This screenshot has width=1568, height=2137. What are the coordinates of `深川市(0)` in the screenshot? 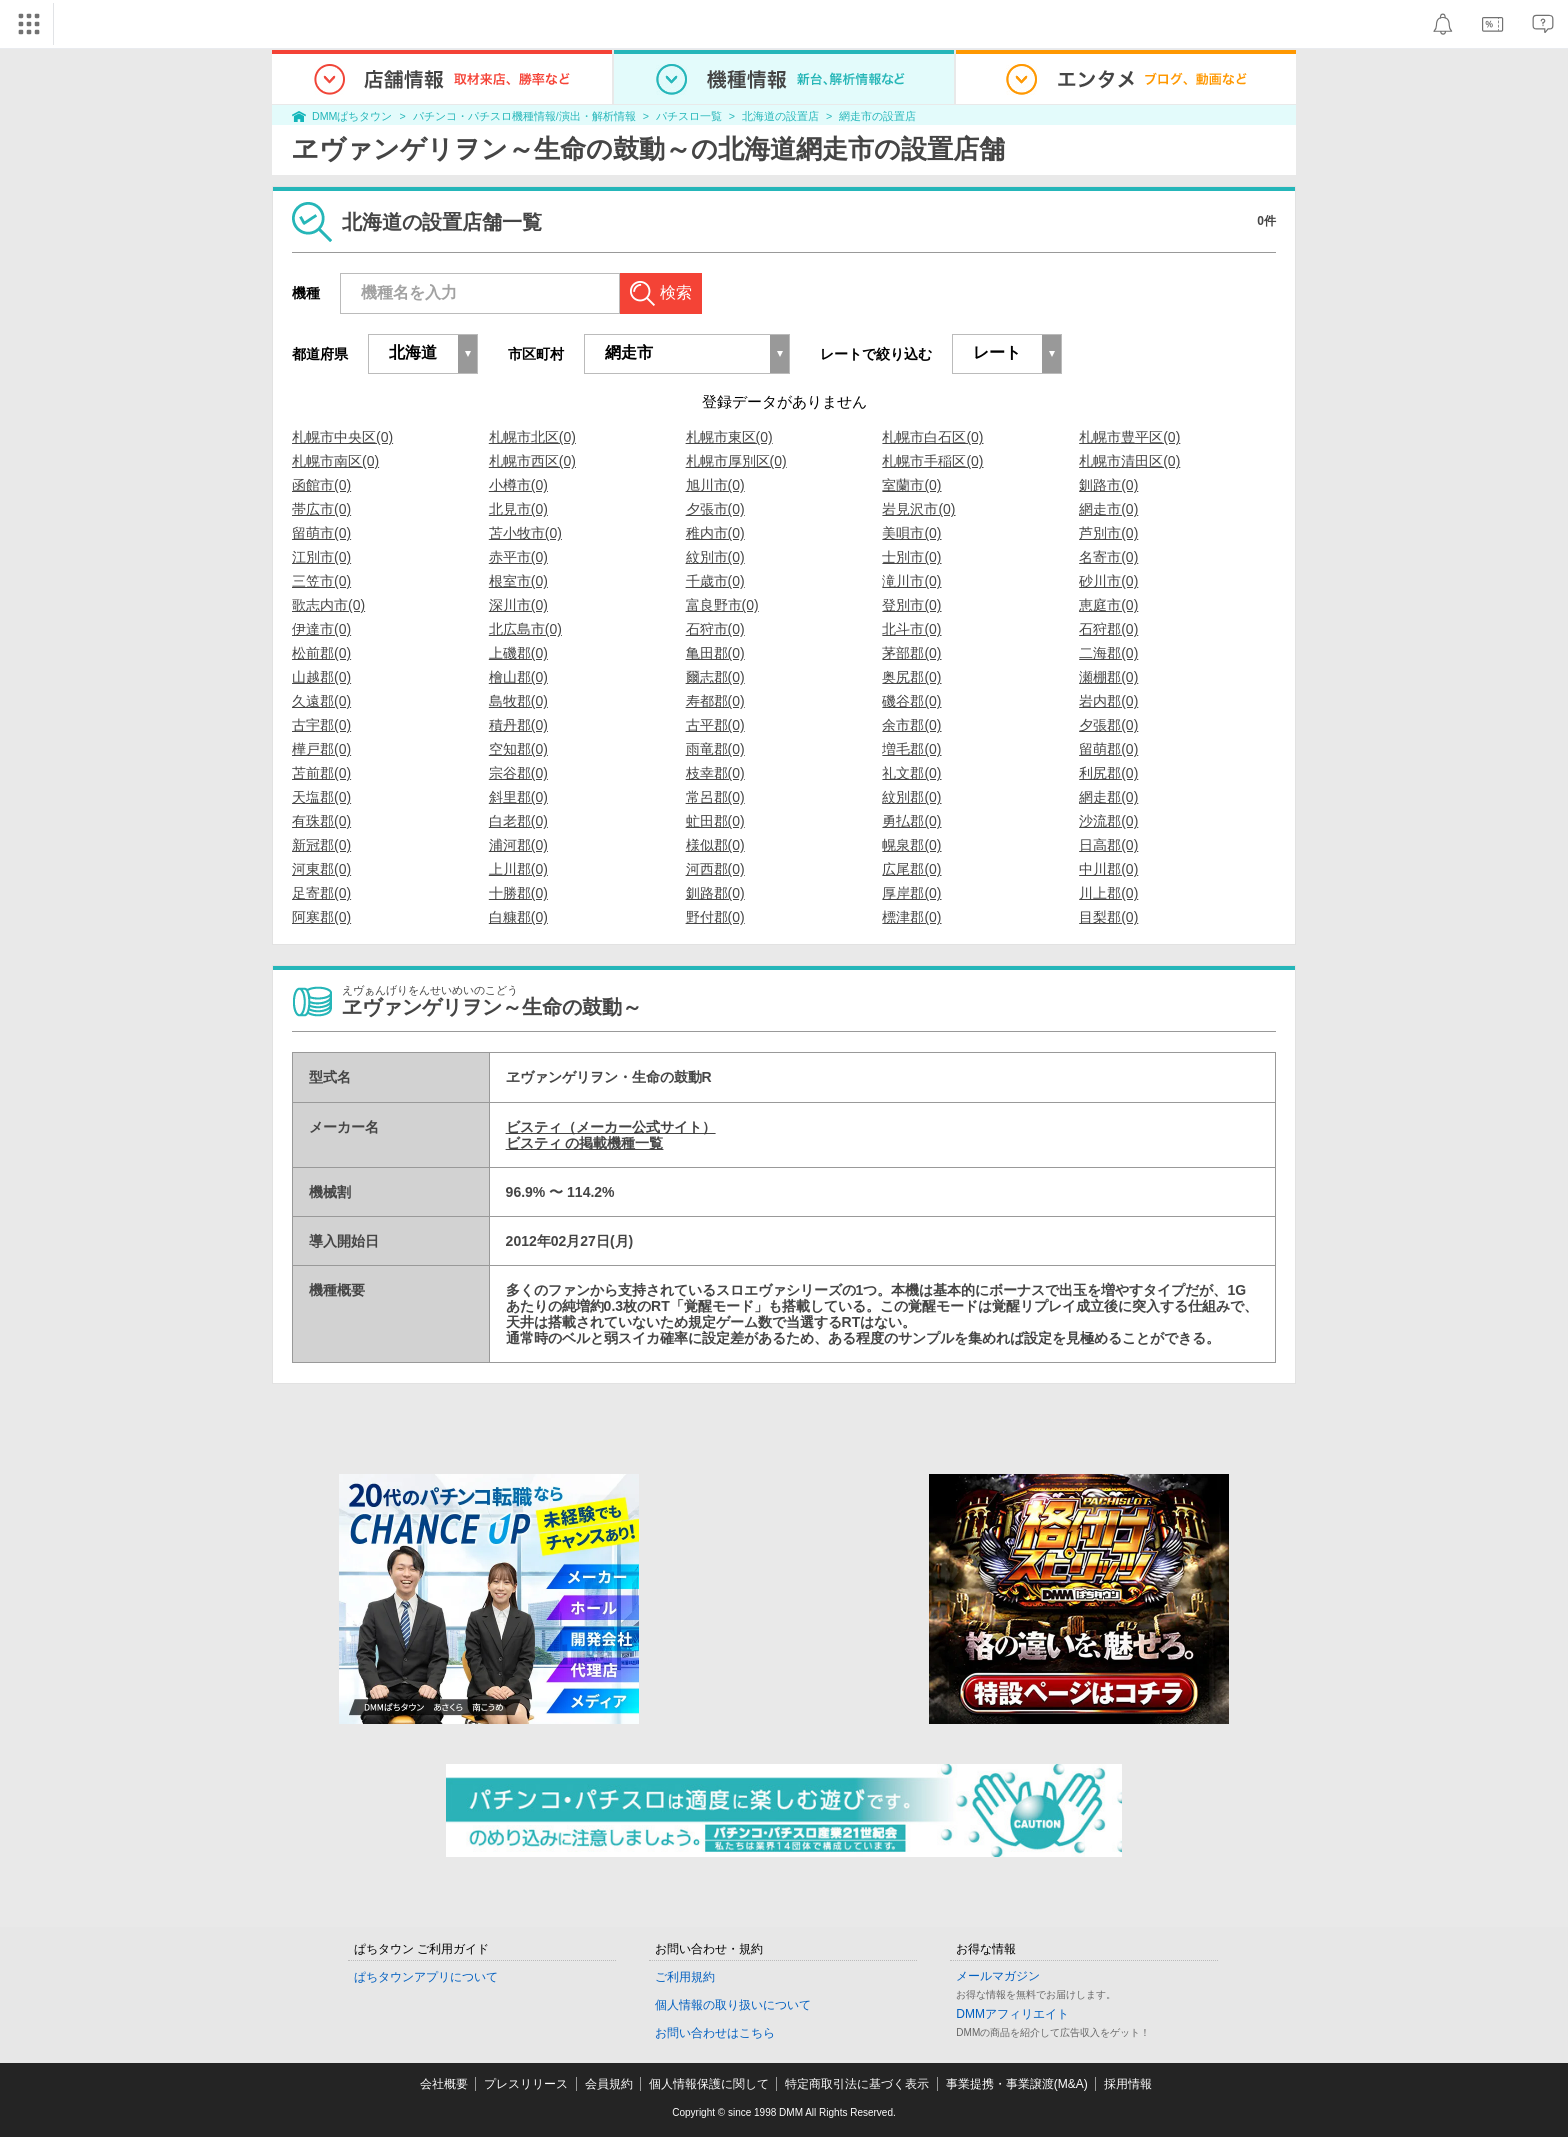 It's located at (518, 605).